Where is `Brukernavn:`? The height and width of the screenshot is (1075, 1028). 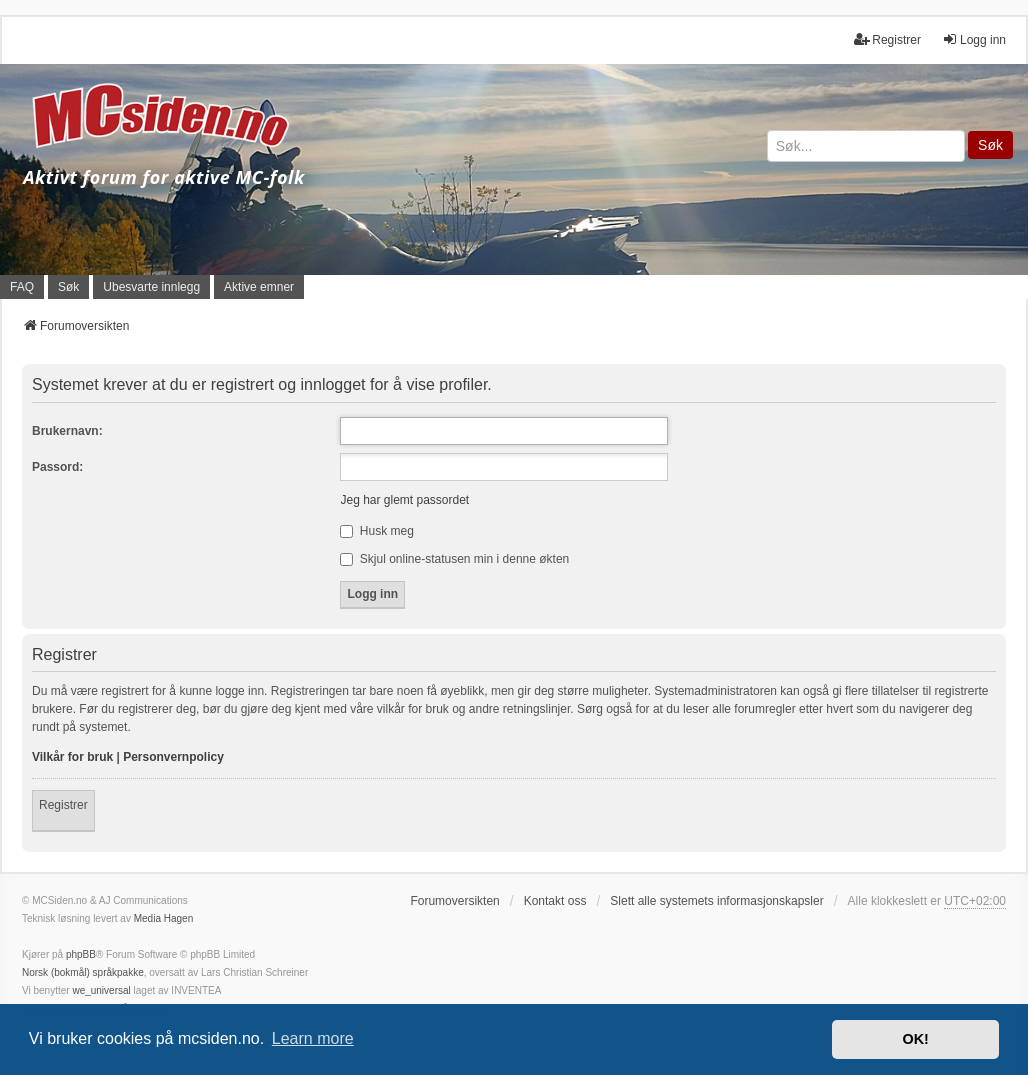 Brukernavn: is located at coordinates (67, 431).